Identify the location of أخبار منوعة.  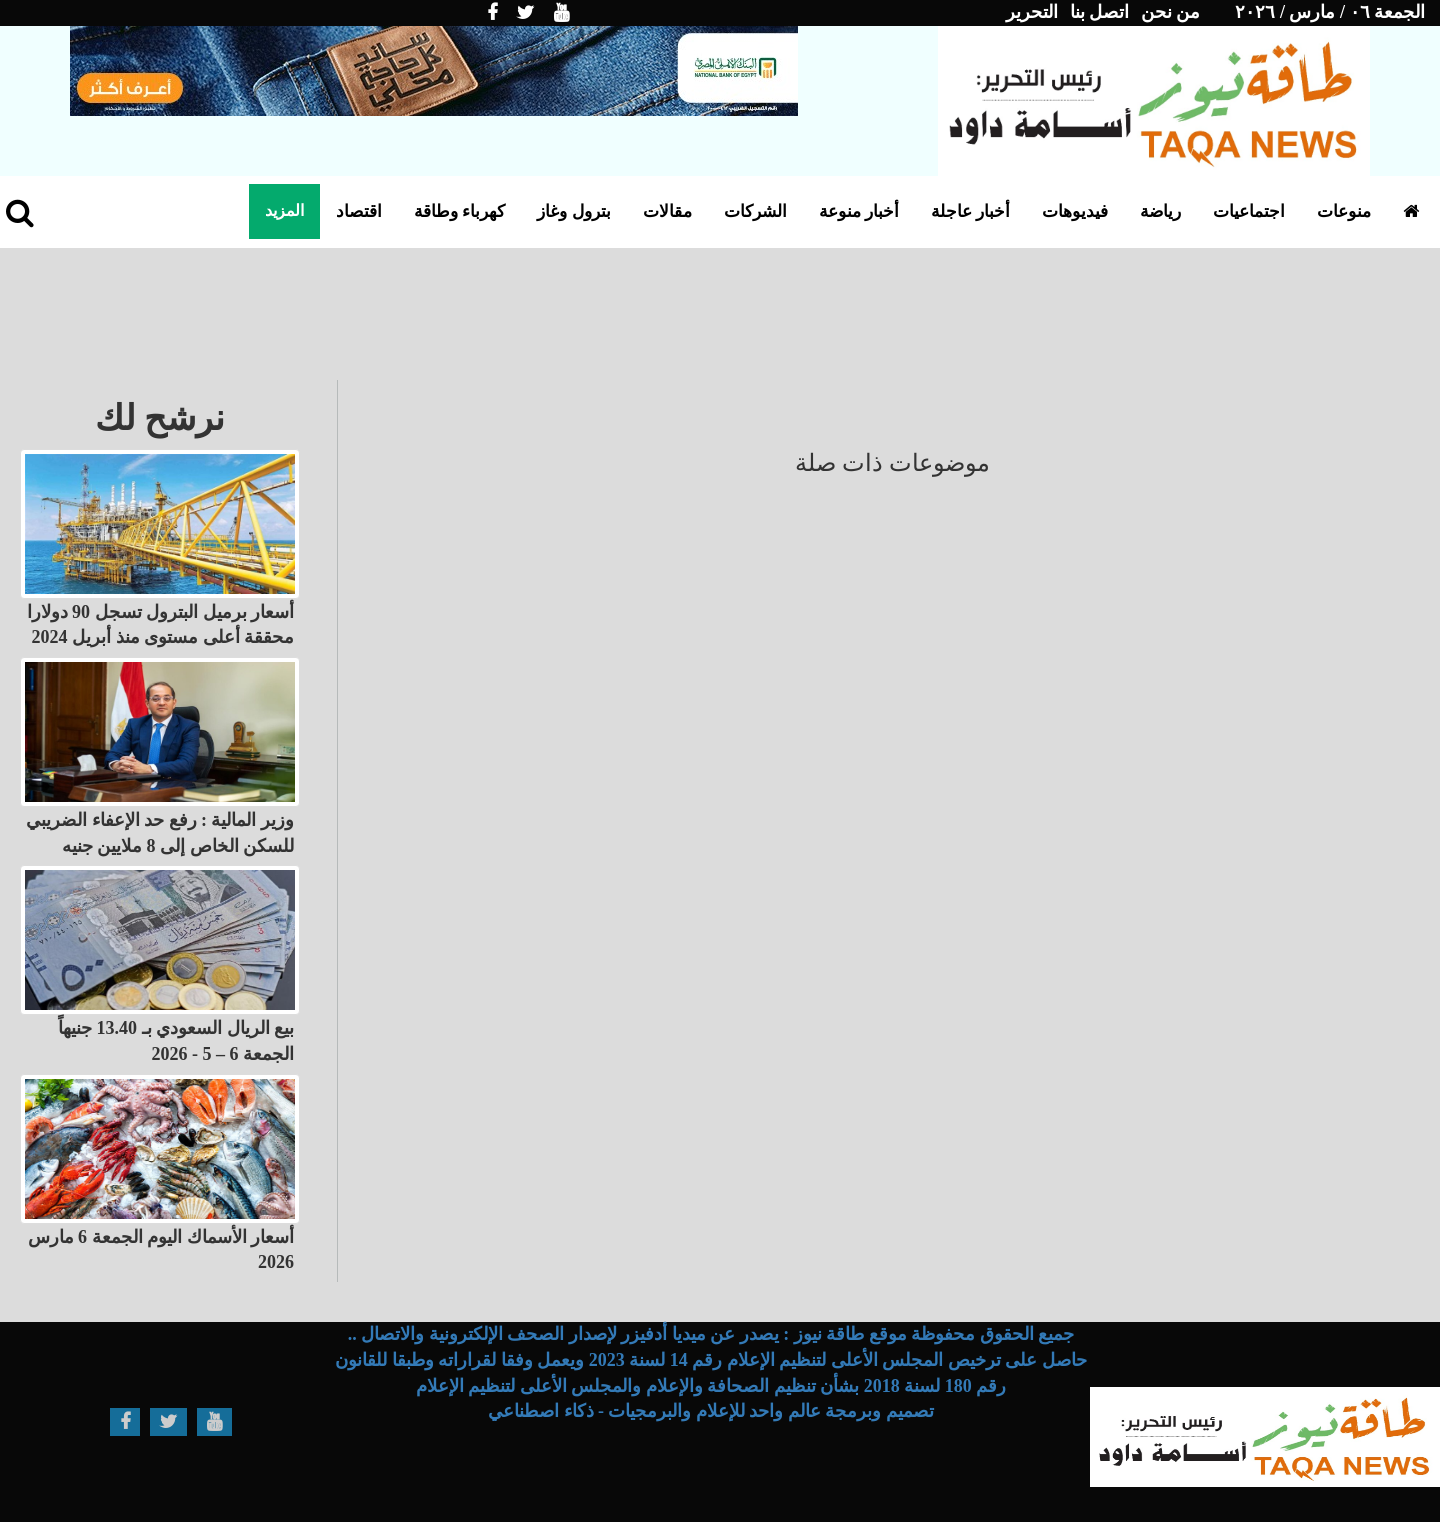
(859, 211).